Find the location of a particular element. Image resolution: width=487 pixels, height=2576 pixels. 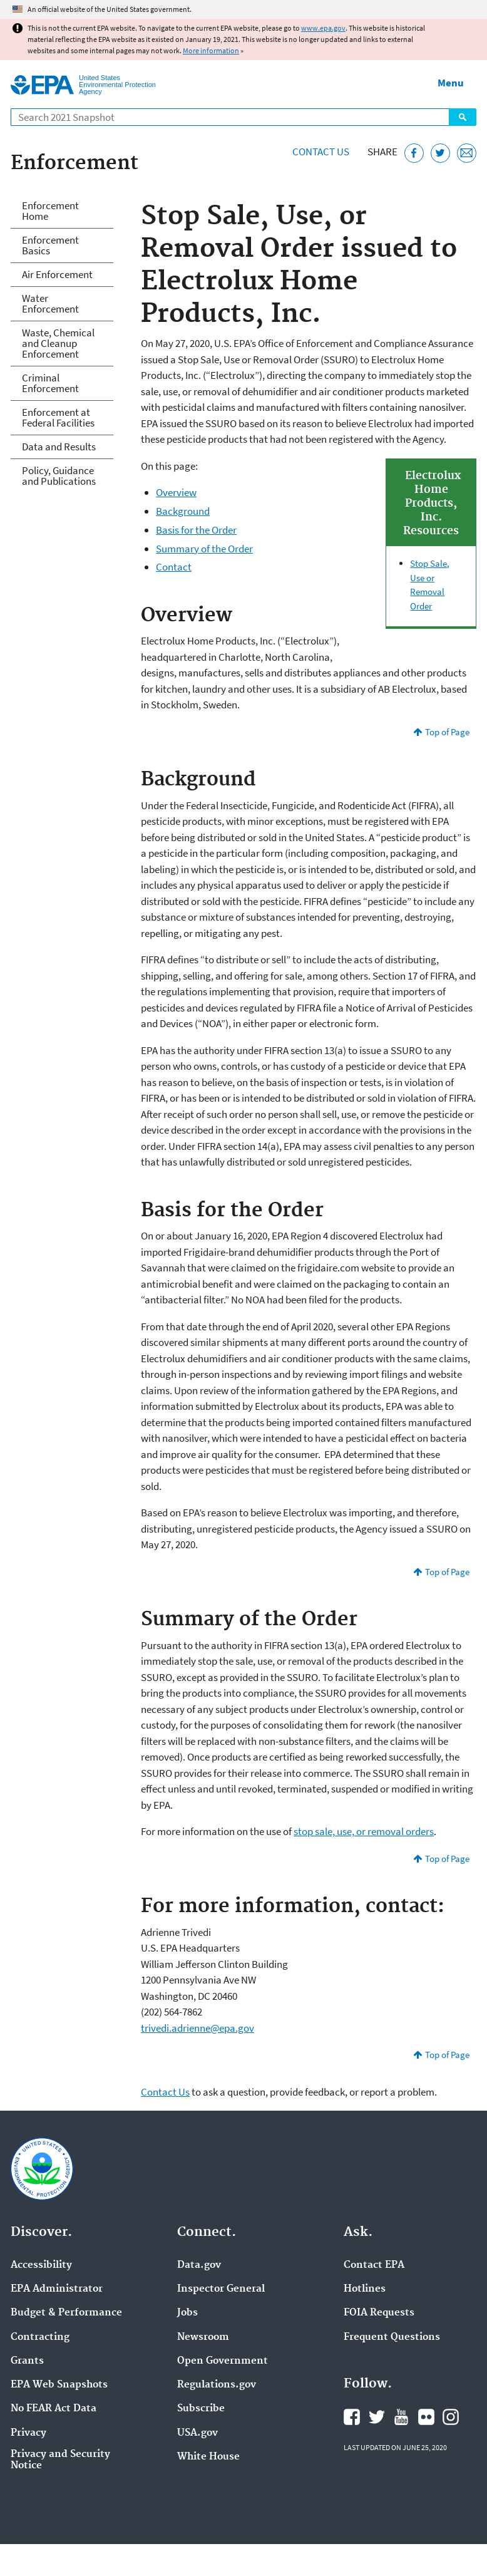

No FEAR Act Data is located at coordinates (53, 2408).